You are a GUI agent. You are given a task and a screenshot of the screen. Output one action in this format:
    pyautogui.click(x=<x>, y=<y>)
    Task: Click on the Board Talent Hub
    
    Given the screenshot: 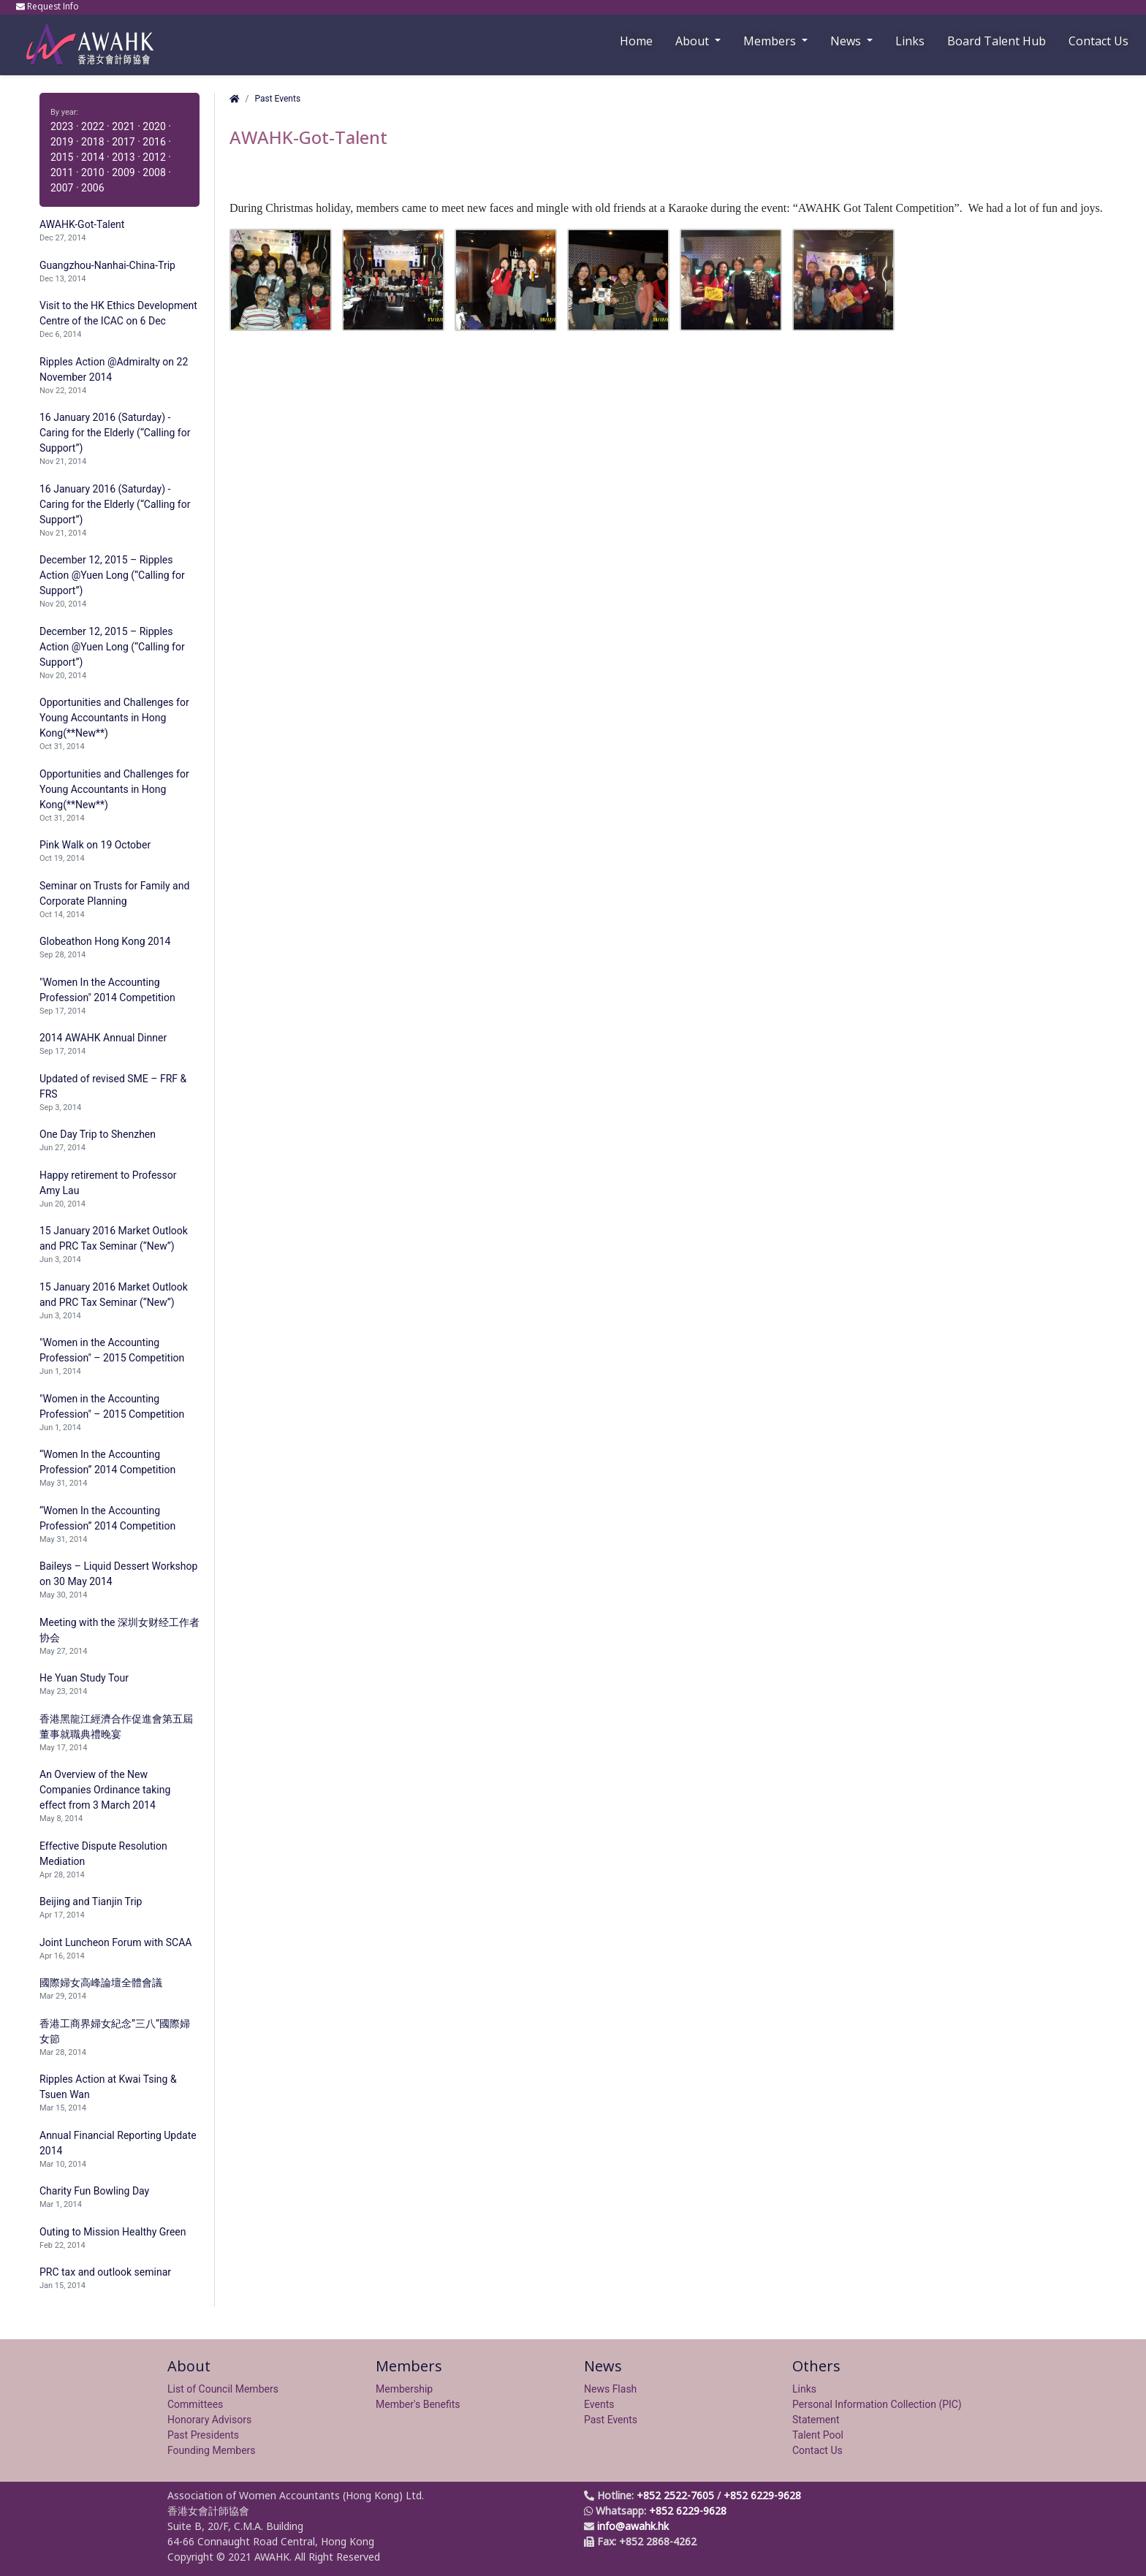 What is the action you would take?
    pyautogui.click(x=996, y=41)
    